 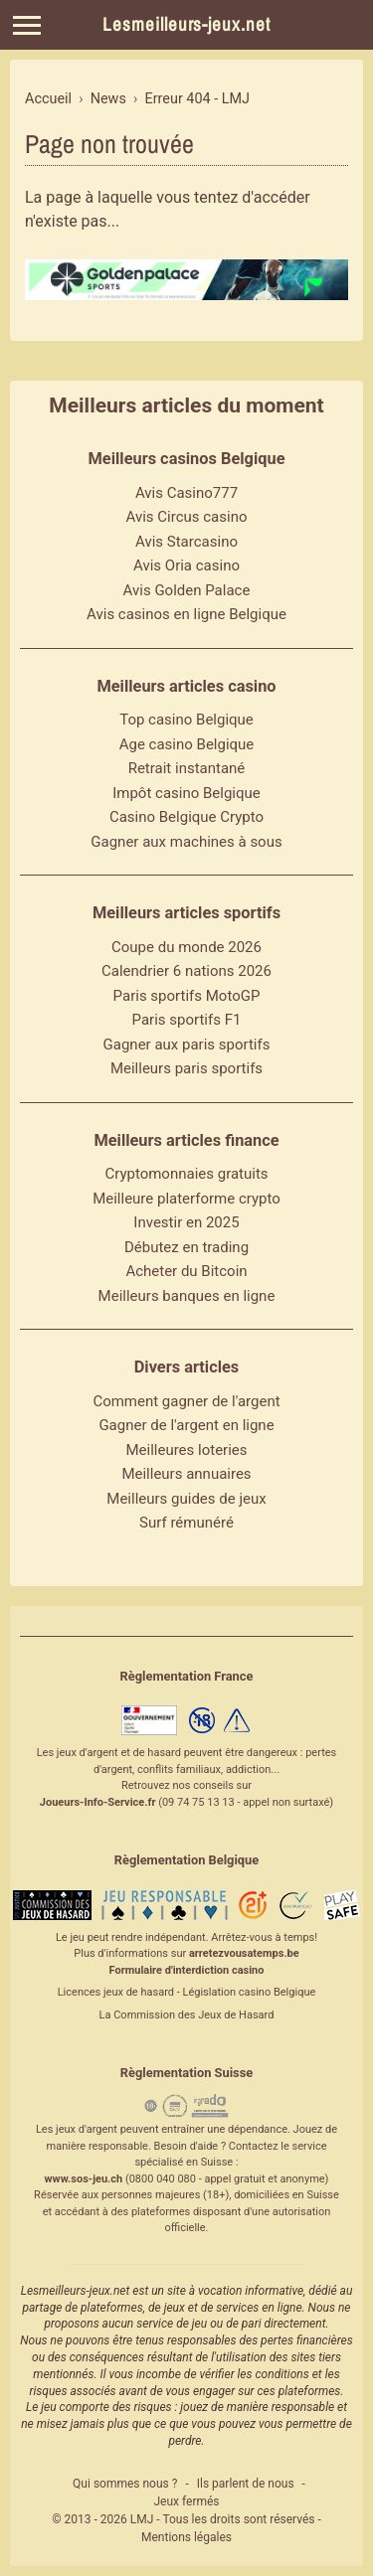 What do you see at coordinates (187, 590) in the screenshot?
I see `Avis Golden Palace` at bounding box center [187, 590].